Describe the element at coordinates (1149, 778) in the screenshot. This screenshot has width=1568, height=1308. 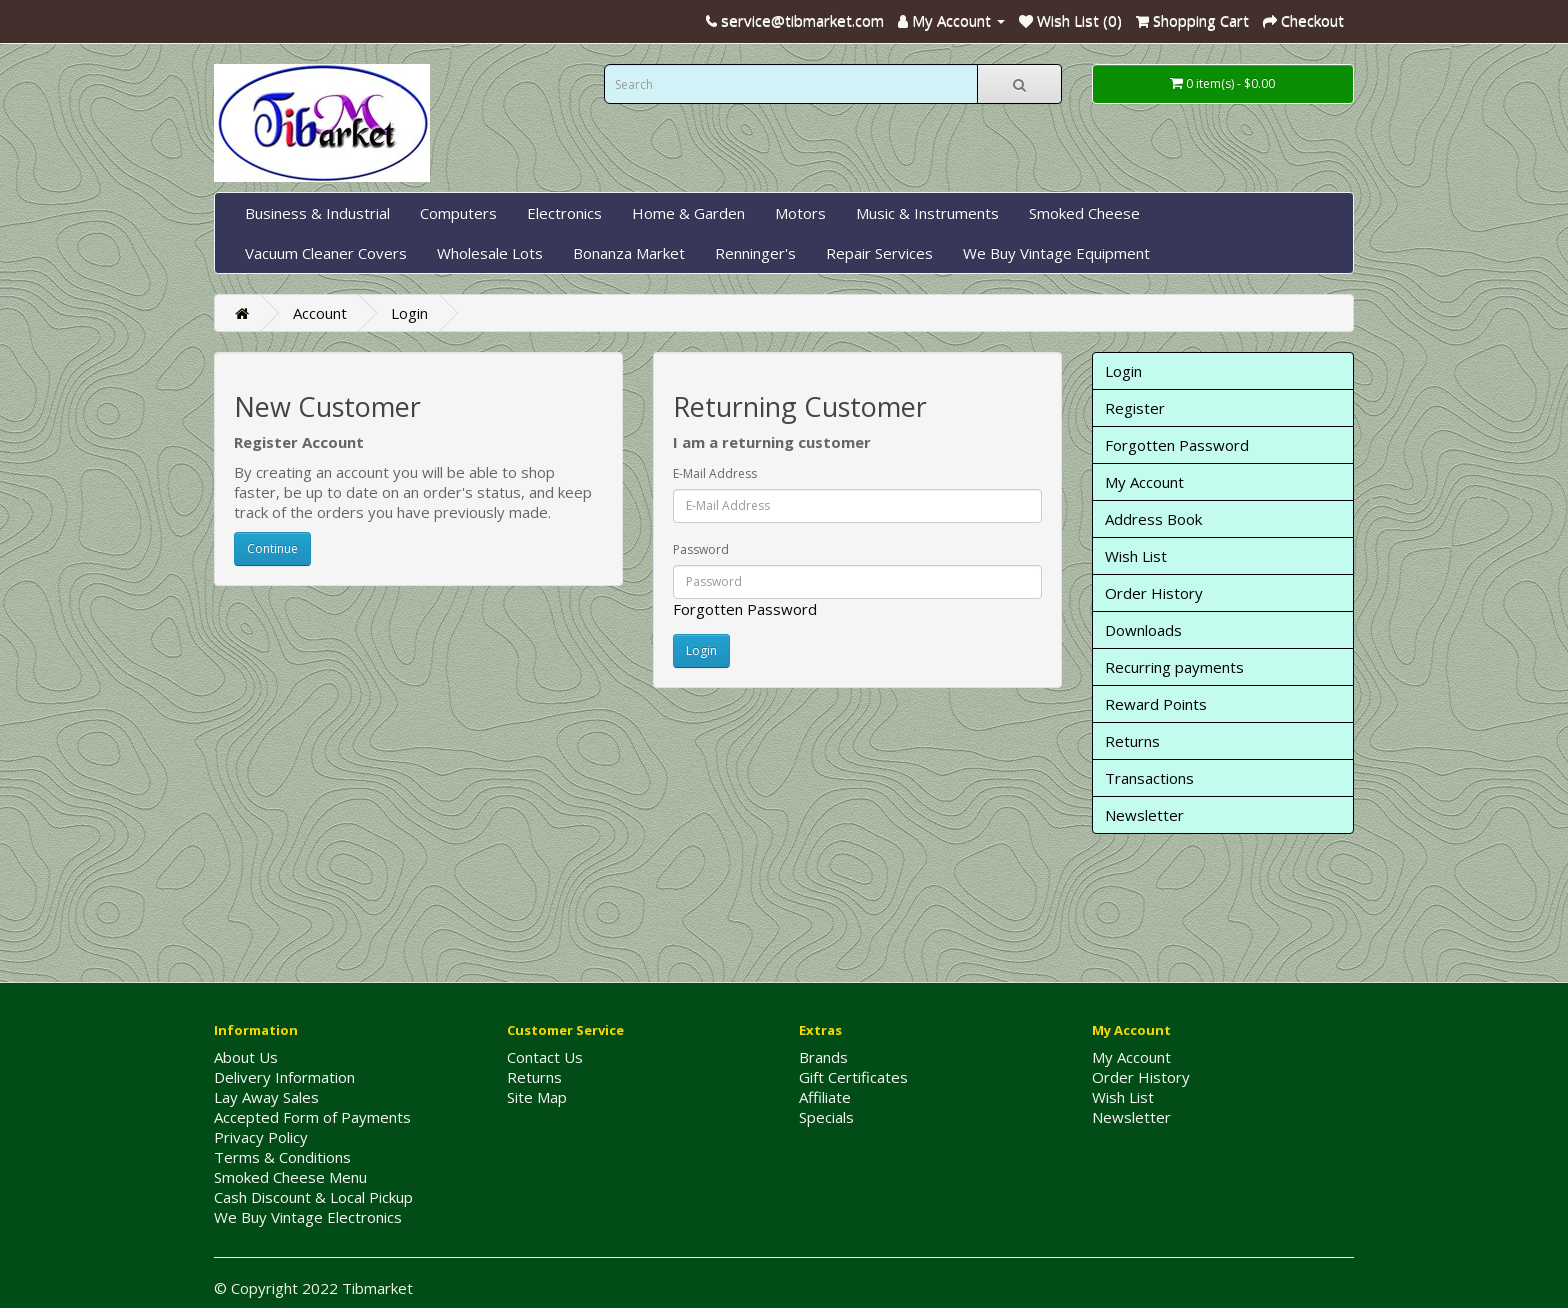
I see `Transactions` at that location.